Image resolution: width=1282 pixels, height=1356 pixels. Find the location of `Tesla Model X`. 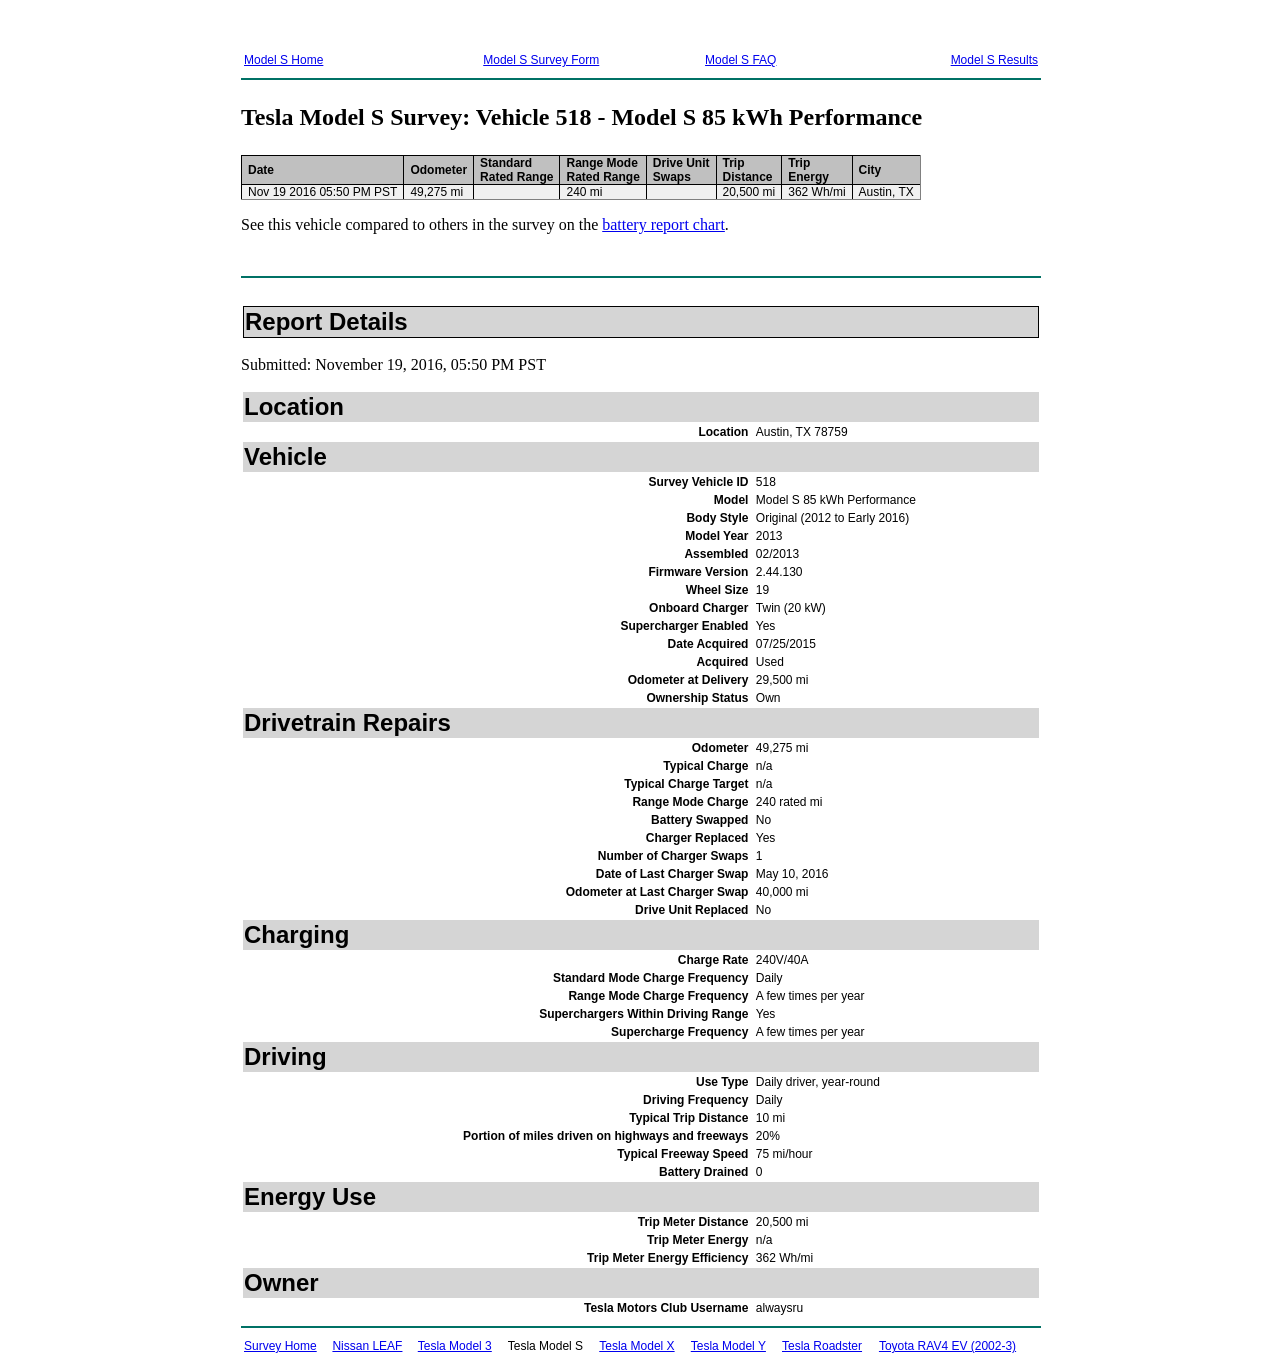

Tesla Model X is located at coordinates (636, 1346).